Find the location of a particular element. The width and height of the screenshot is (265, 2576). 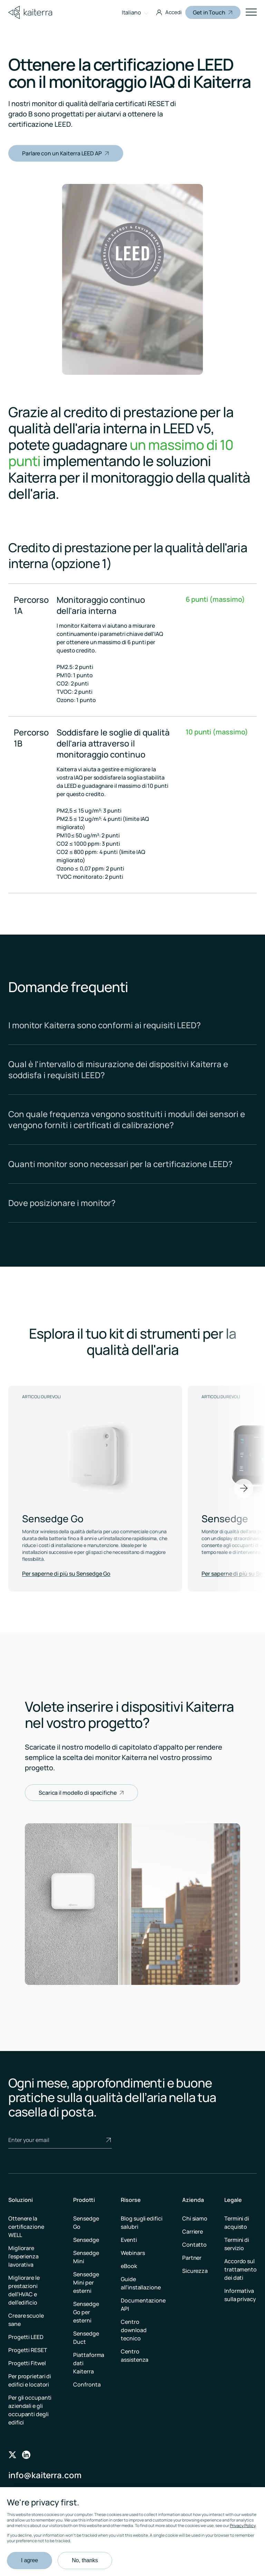

Accordo sul trattamento dei dati is located at coordinates (240, 2269).